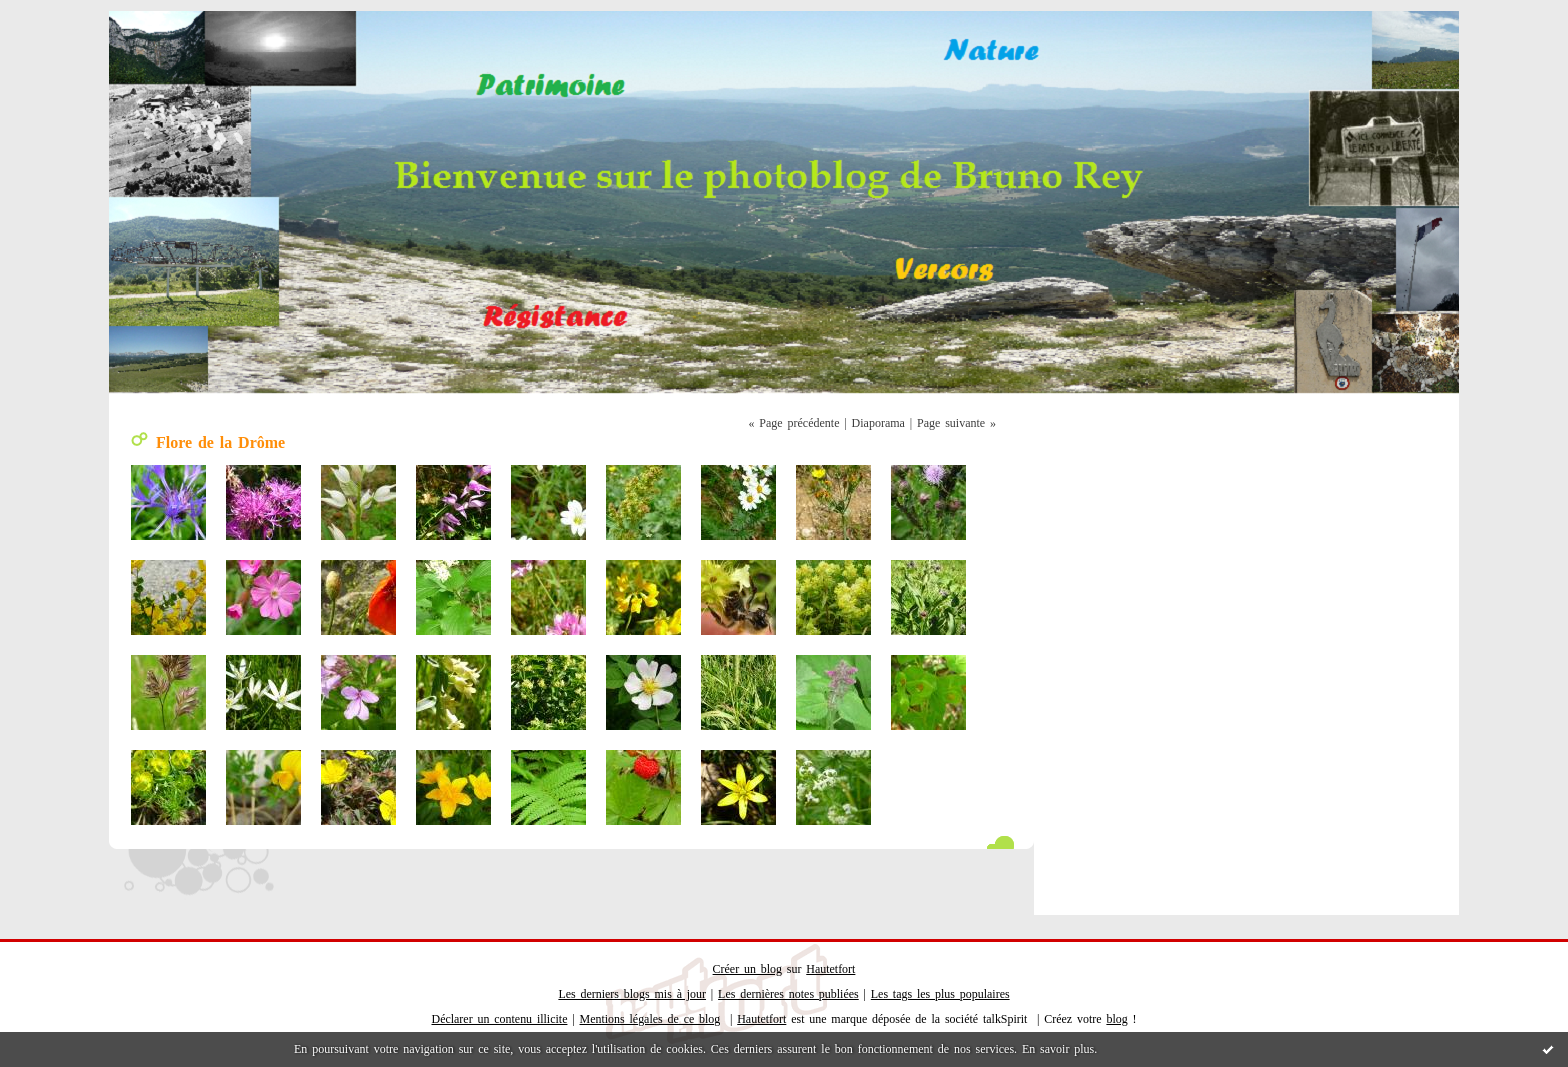  I want to click on Hautetfort, so click(830, 969).